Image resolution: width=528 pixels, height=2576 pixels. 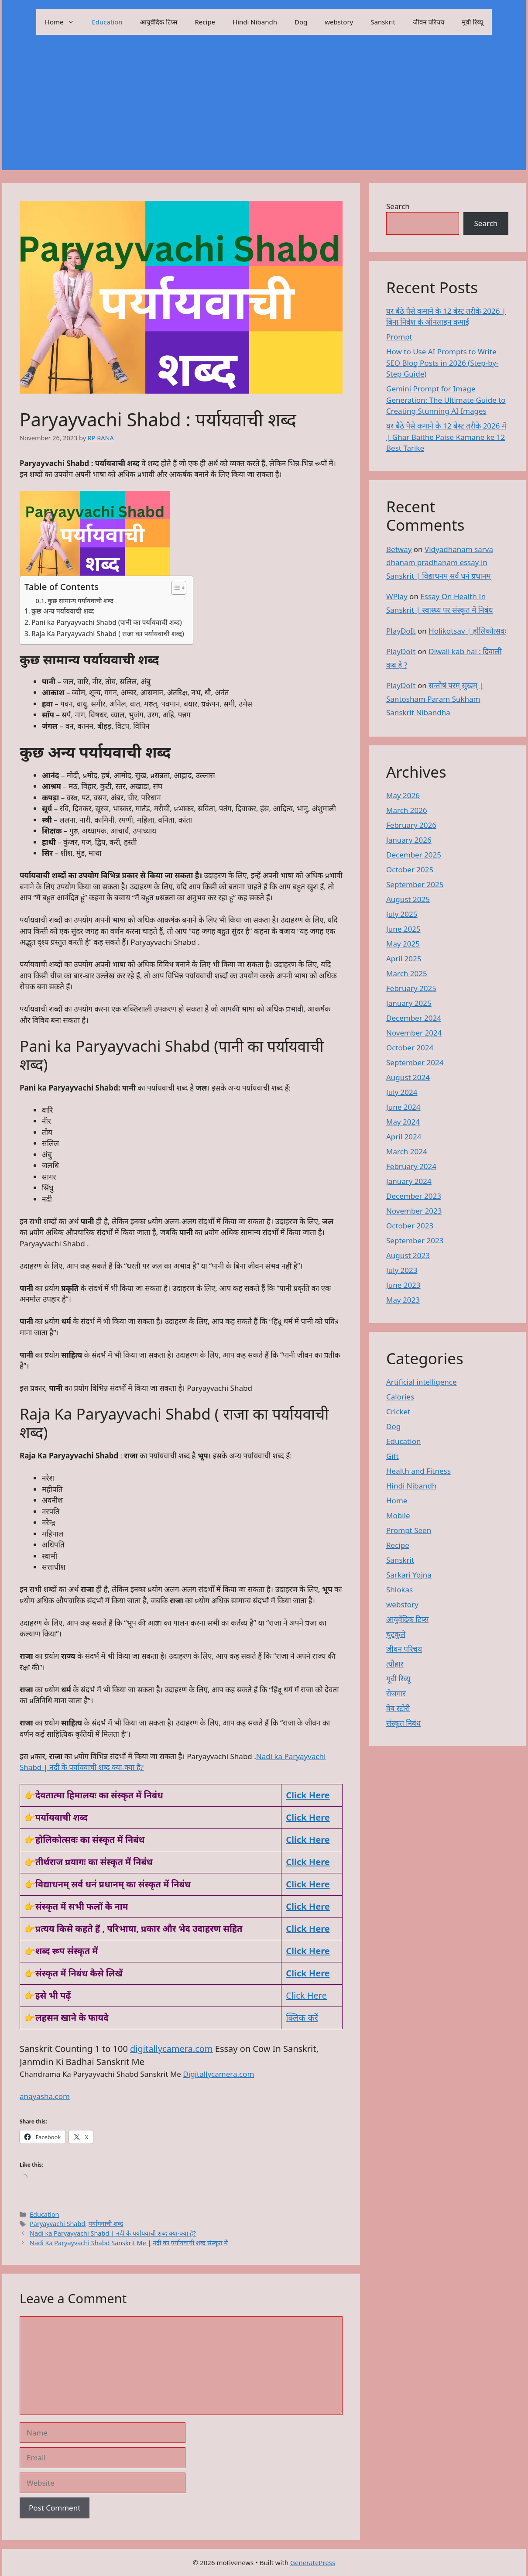 What do you see at coordinates (403, 1300) in the screenshot?
I see `May 2023` at bounding box center [403, 1300].